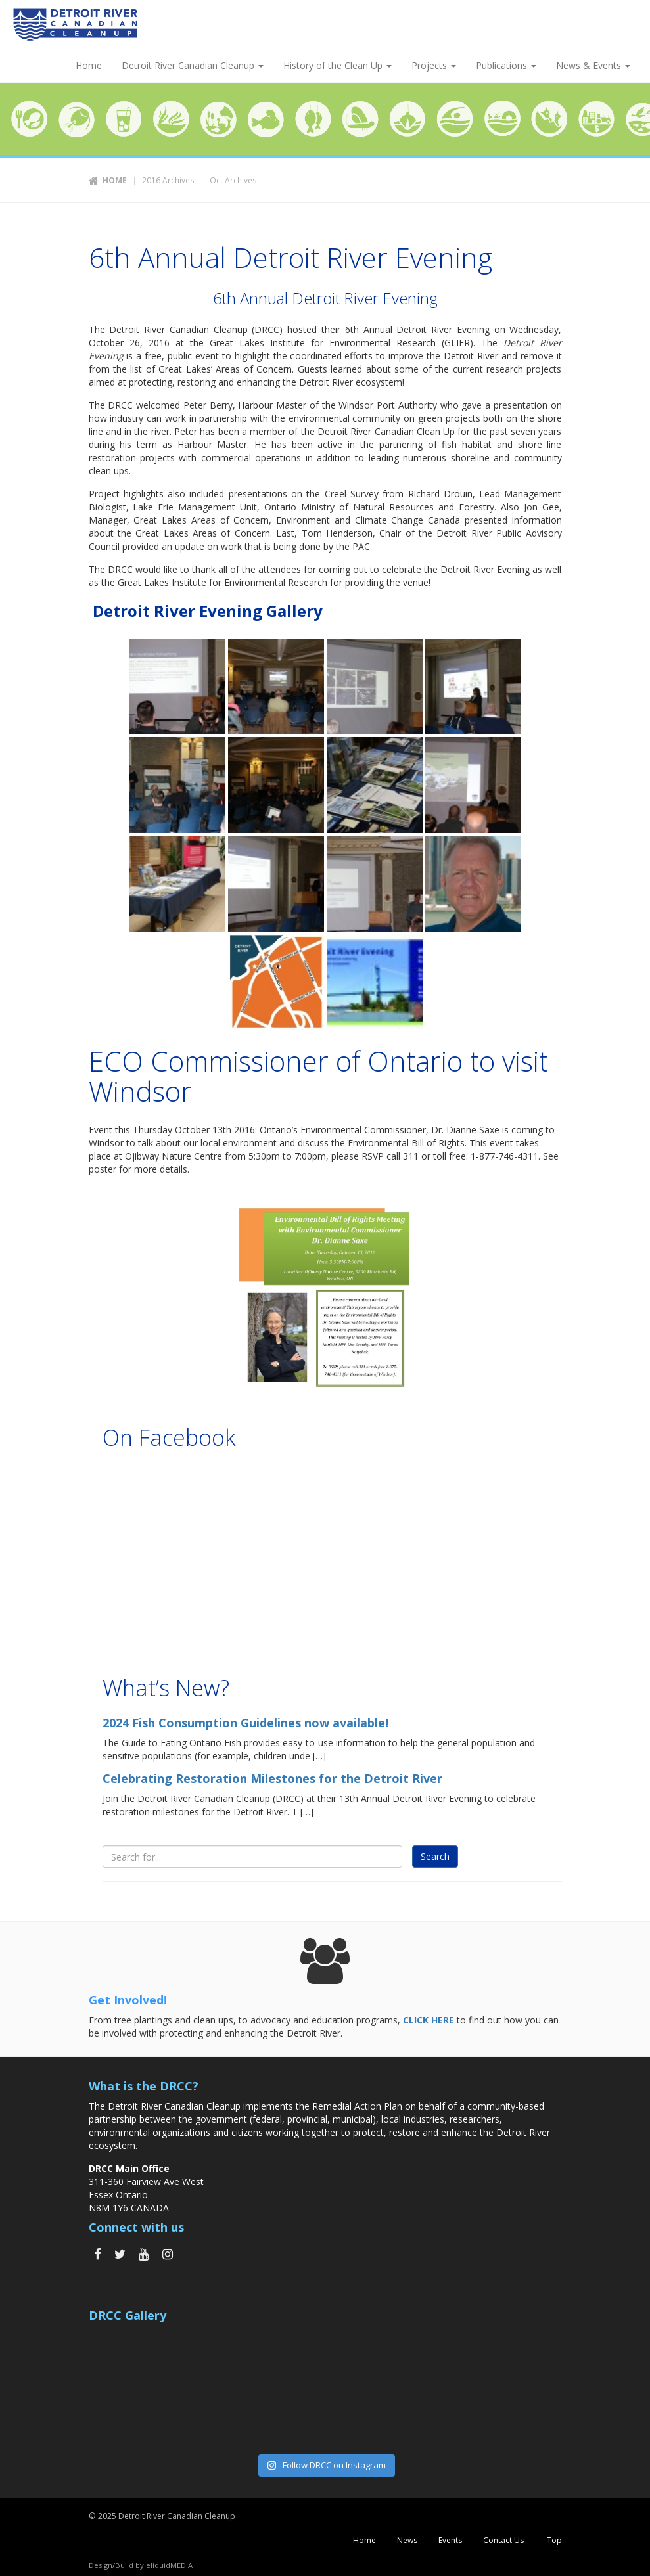 Image resolution: width=650 pixels, height=2576 pixels. I want to click on Top, so click(553, 2540).